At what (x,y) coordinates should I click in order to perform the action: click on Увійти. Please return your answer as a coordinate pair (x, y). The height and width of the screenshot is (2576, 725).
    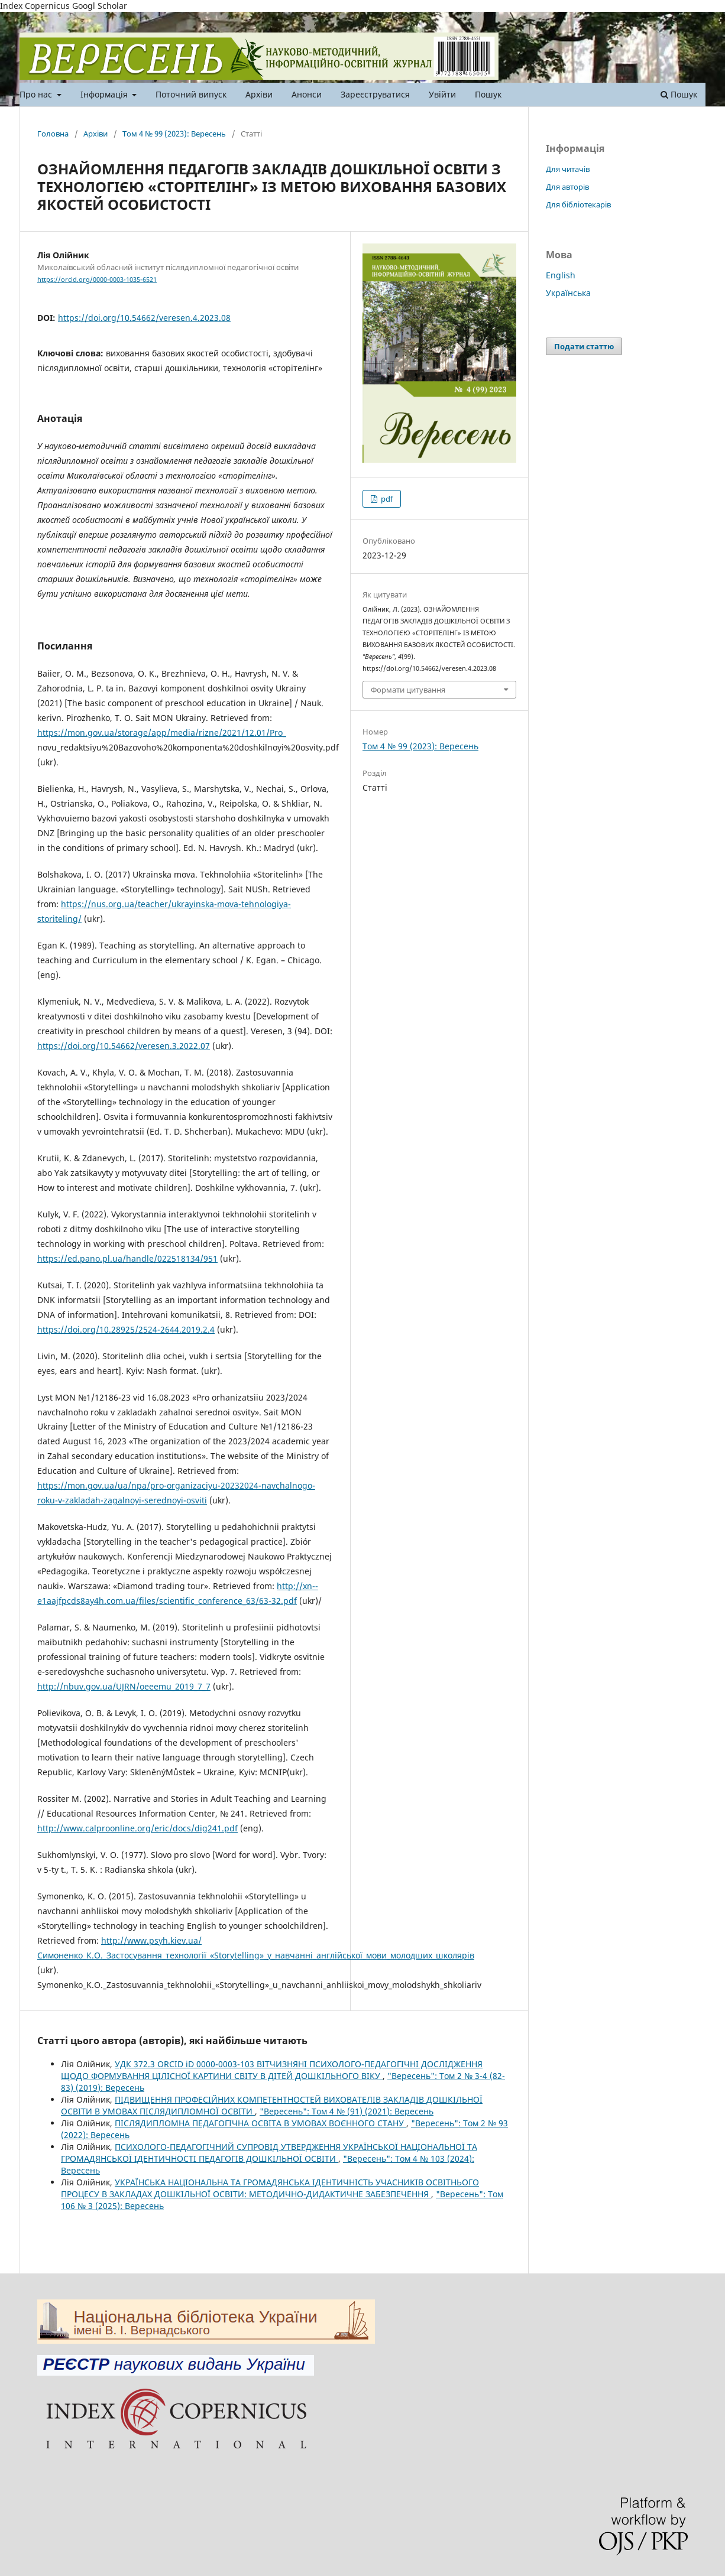
    Looking at the image, I should click on (442, 94).